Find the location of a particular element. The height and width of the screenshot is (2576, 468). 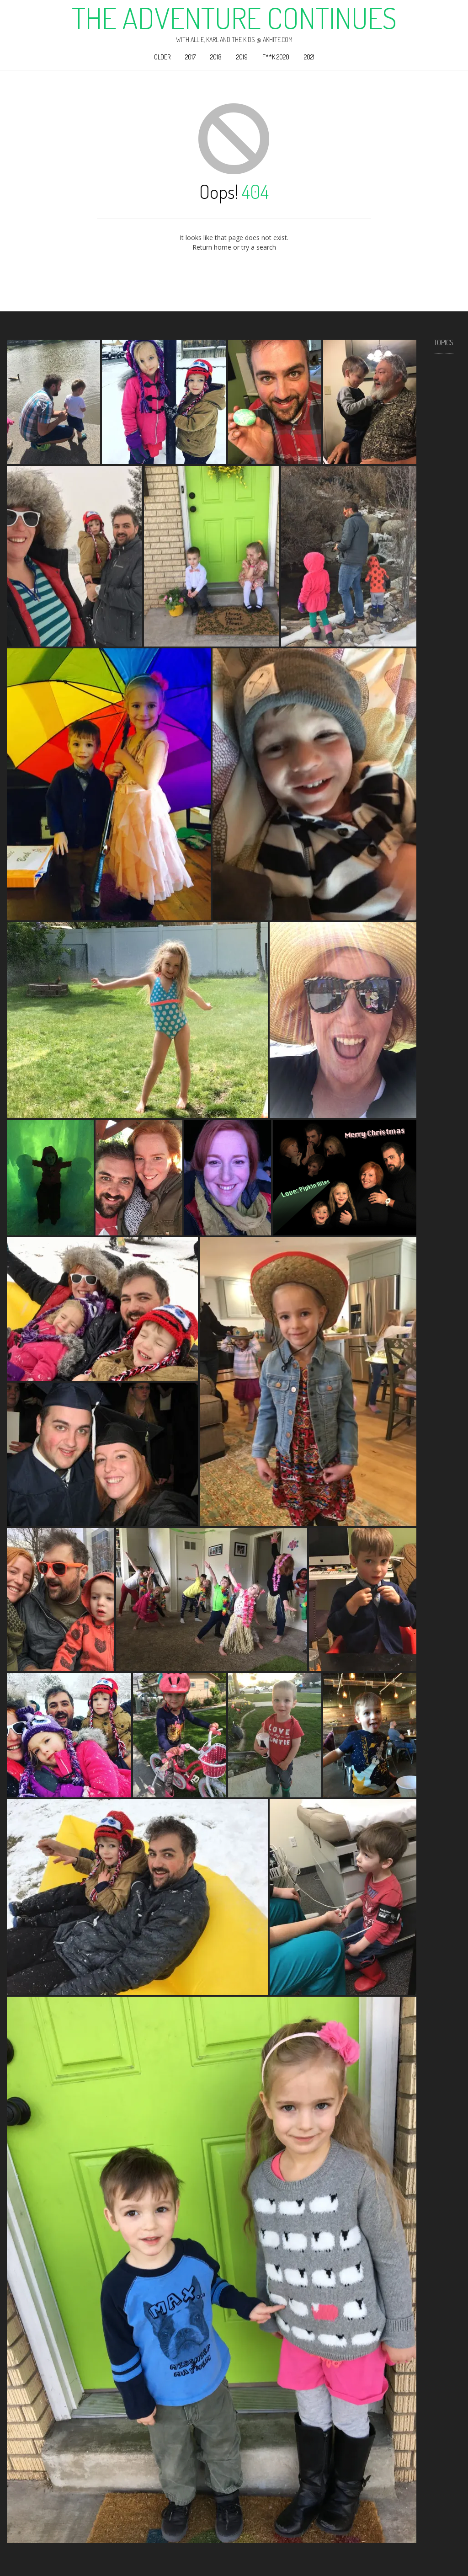

2021 is located at coordinates (309, 57).